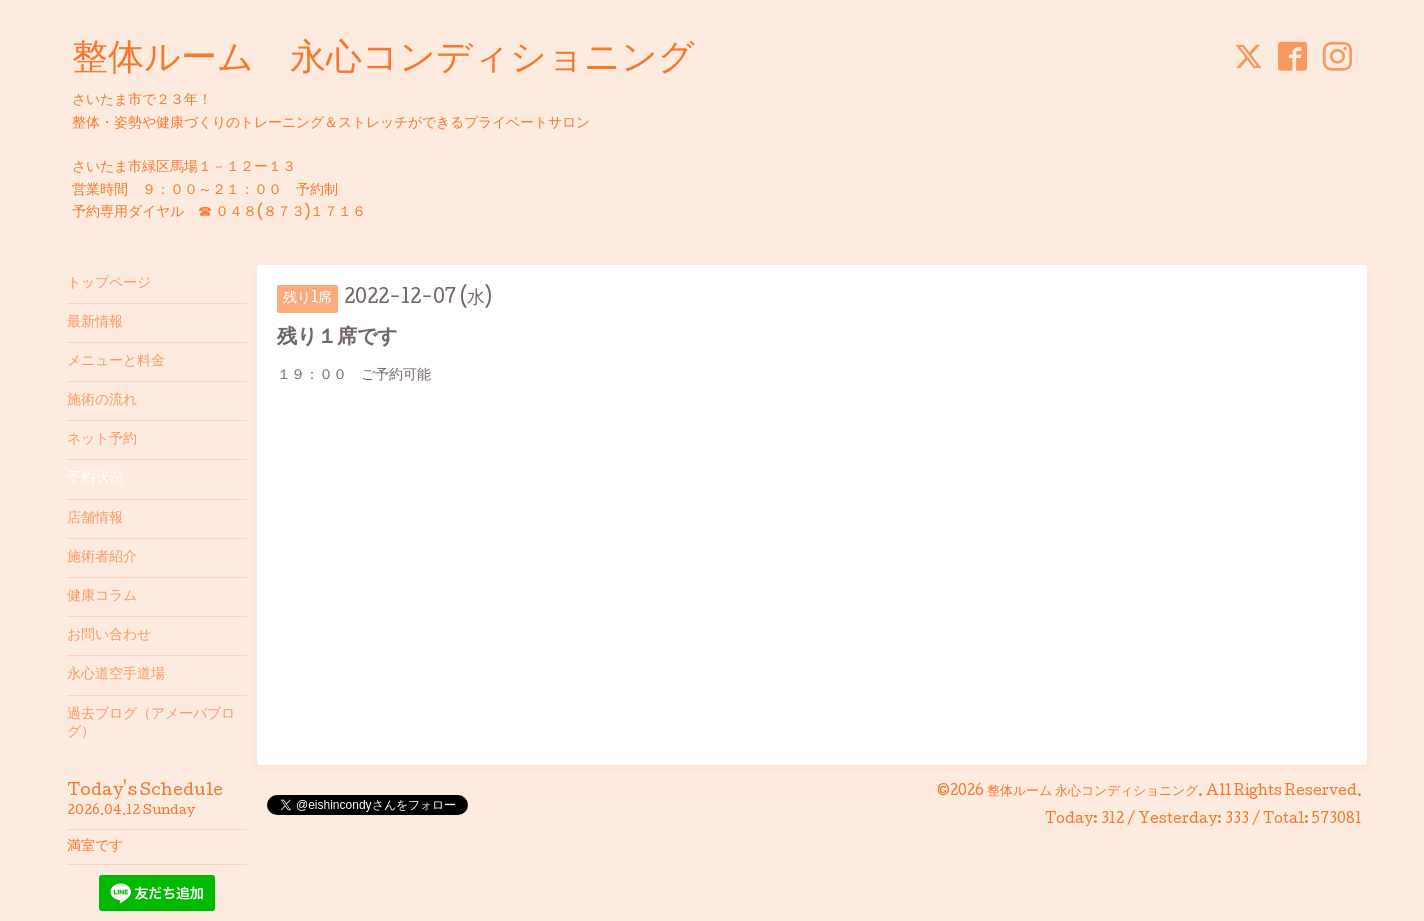 The width and height of the screenshot is (1424, 921). I want to click on 整体ルーム 永心コンディショニング, so click(383, 61).